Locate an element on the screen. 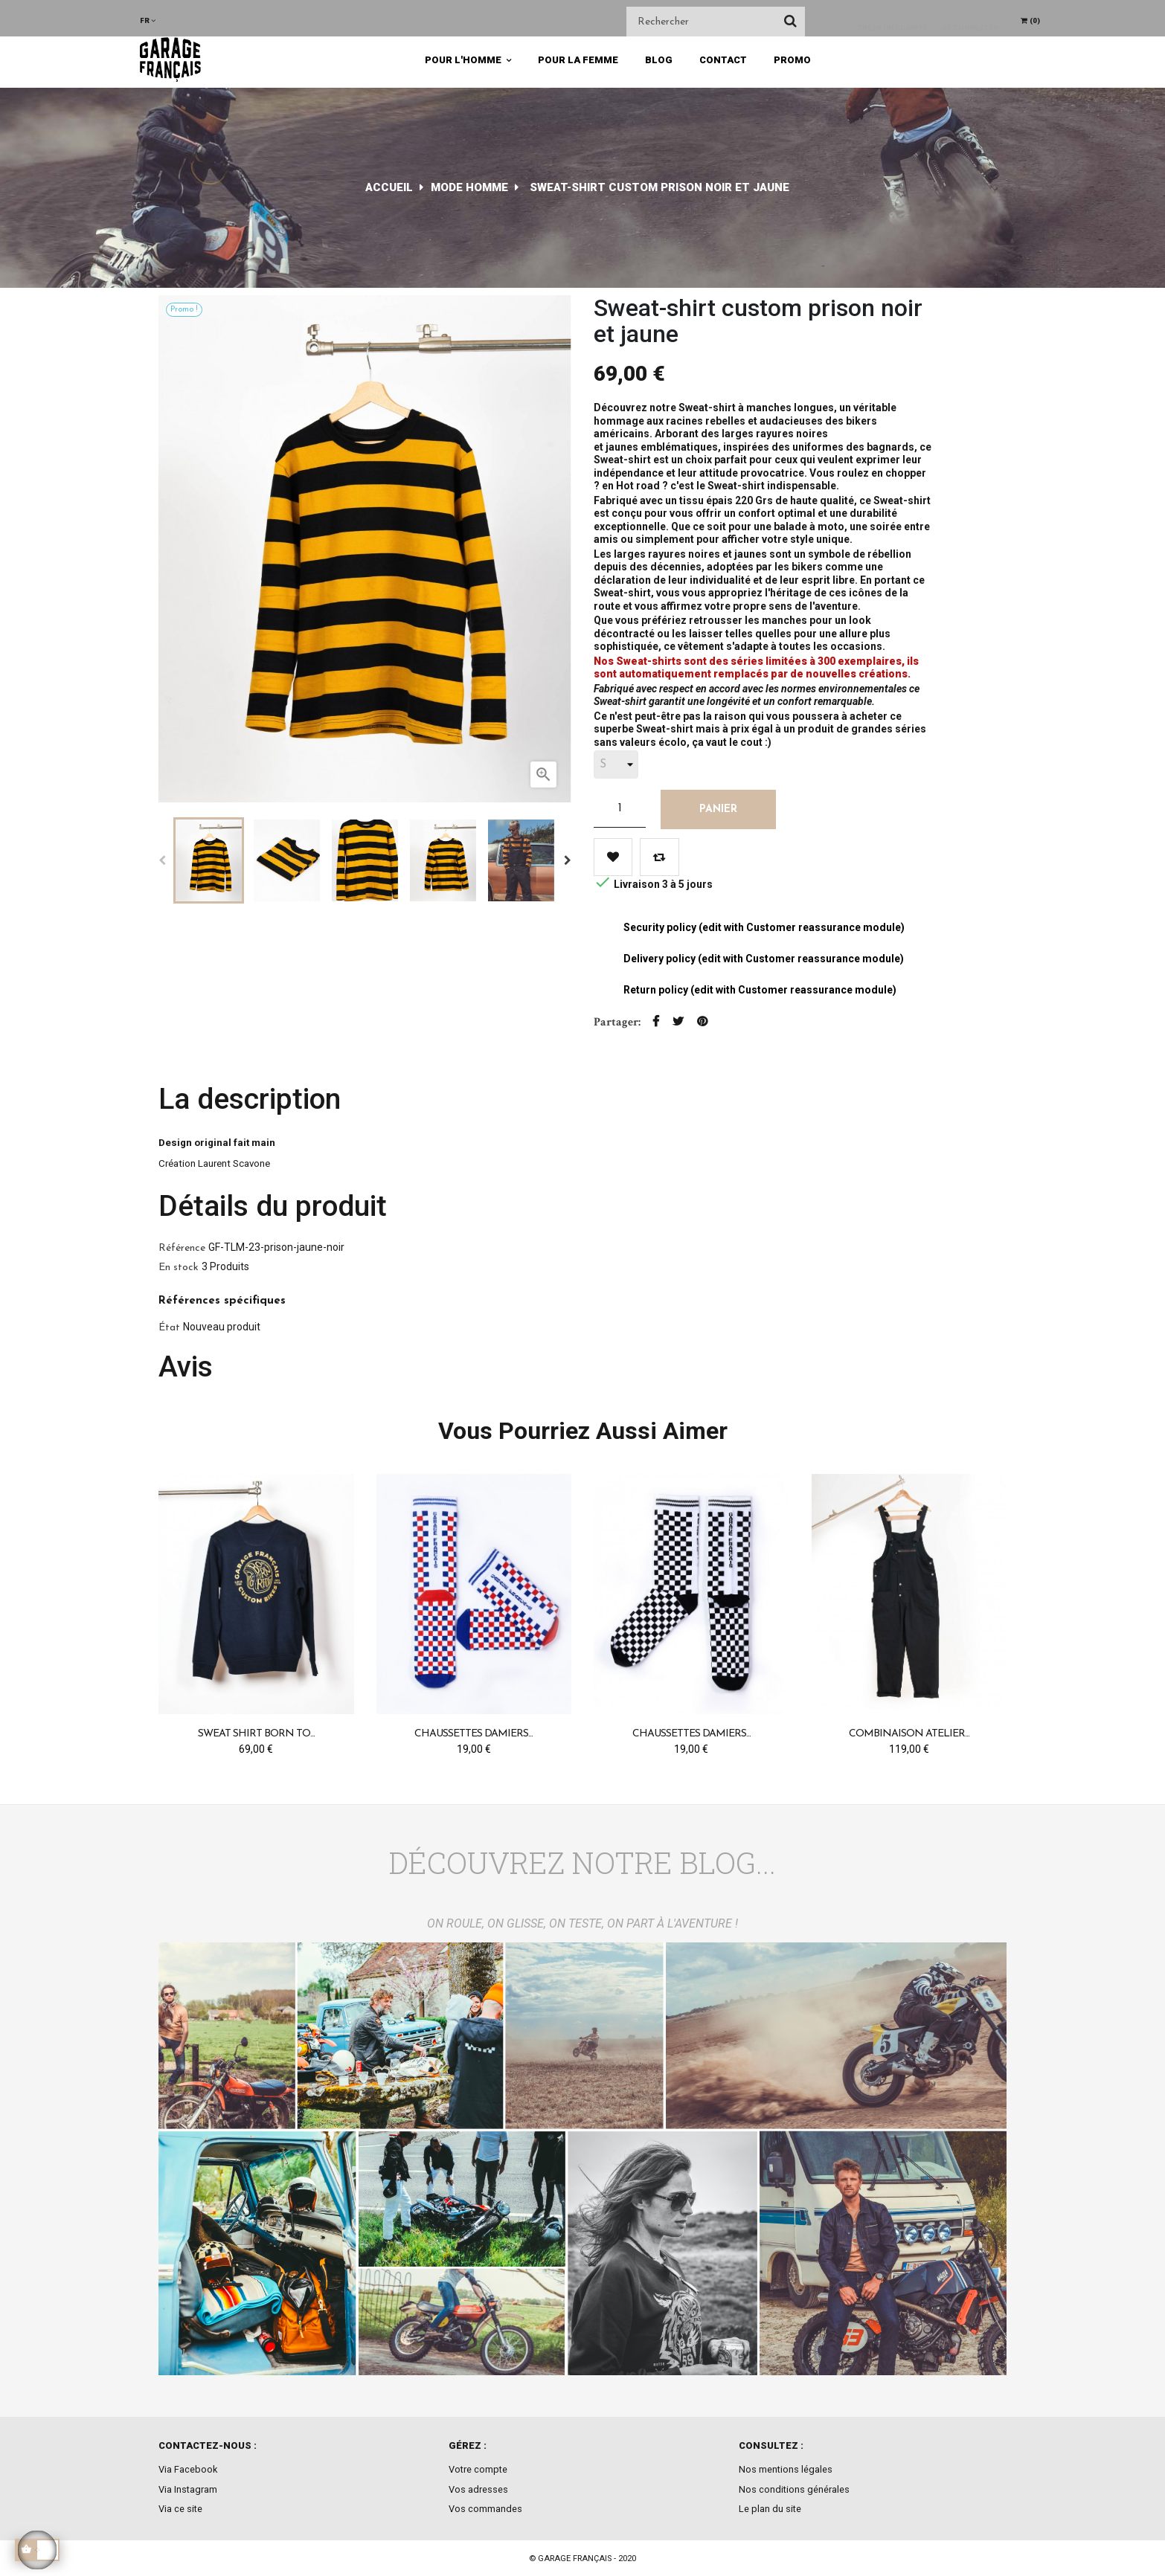  Combinaison Atelier... is located at coordinates (909, 1733).